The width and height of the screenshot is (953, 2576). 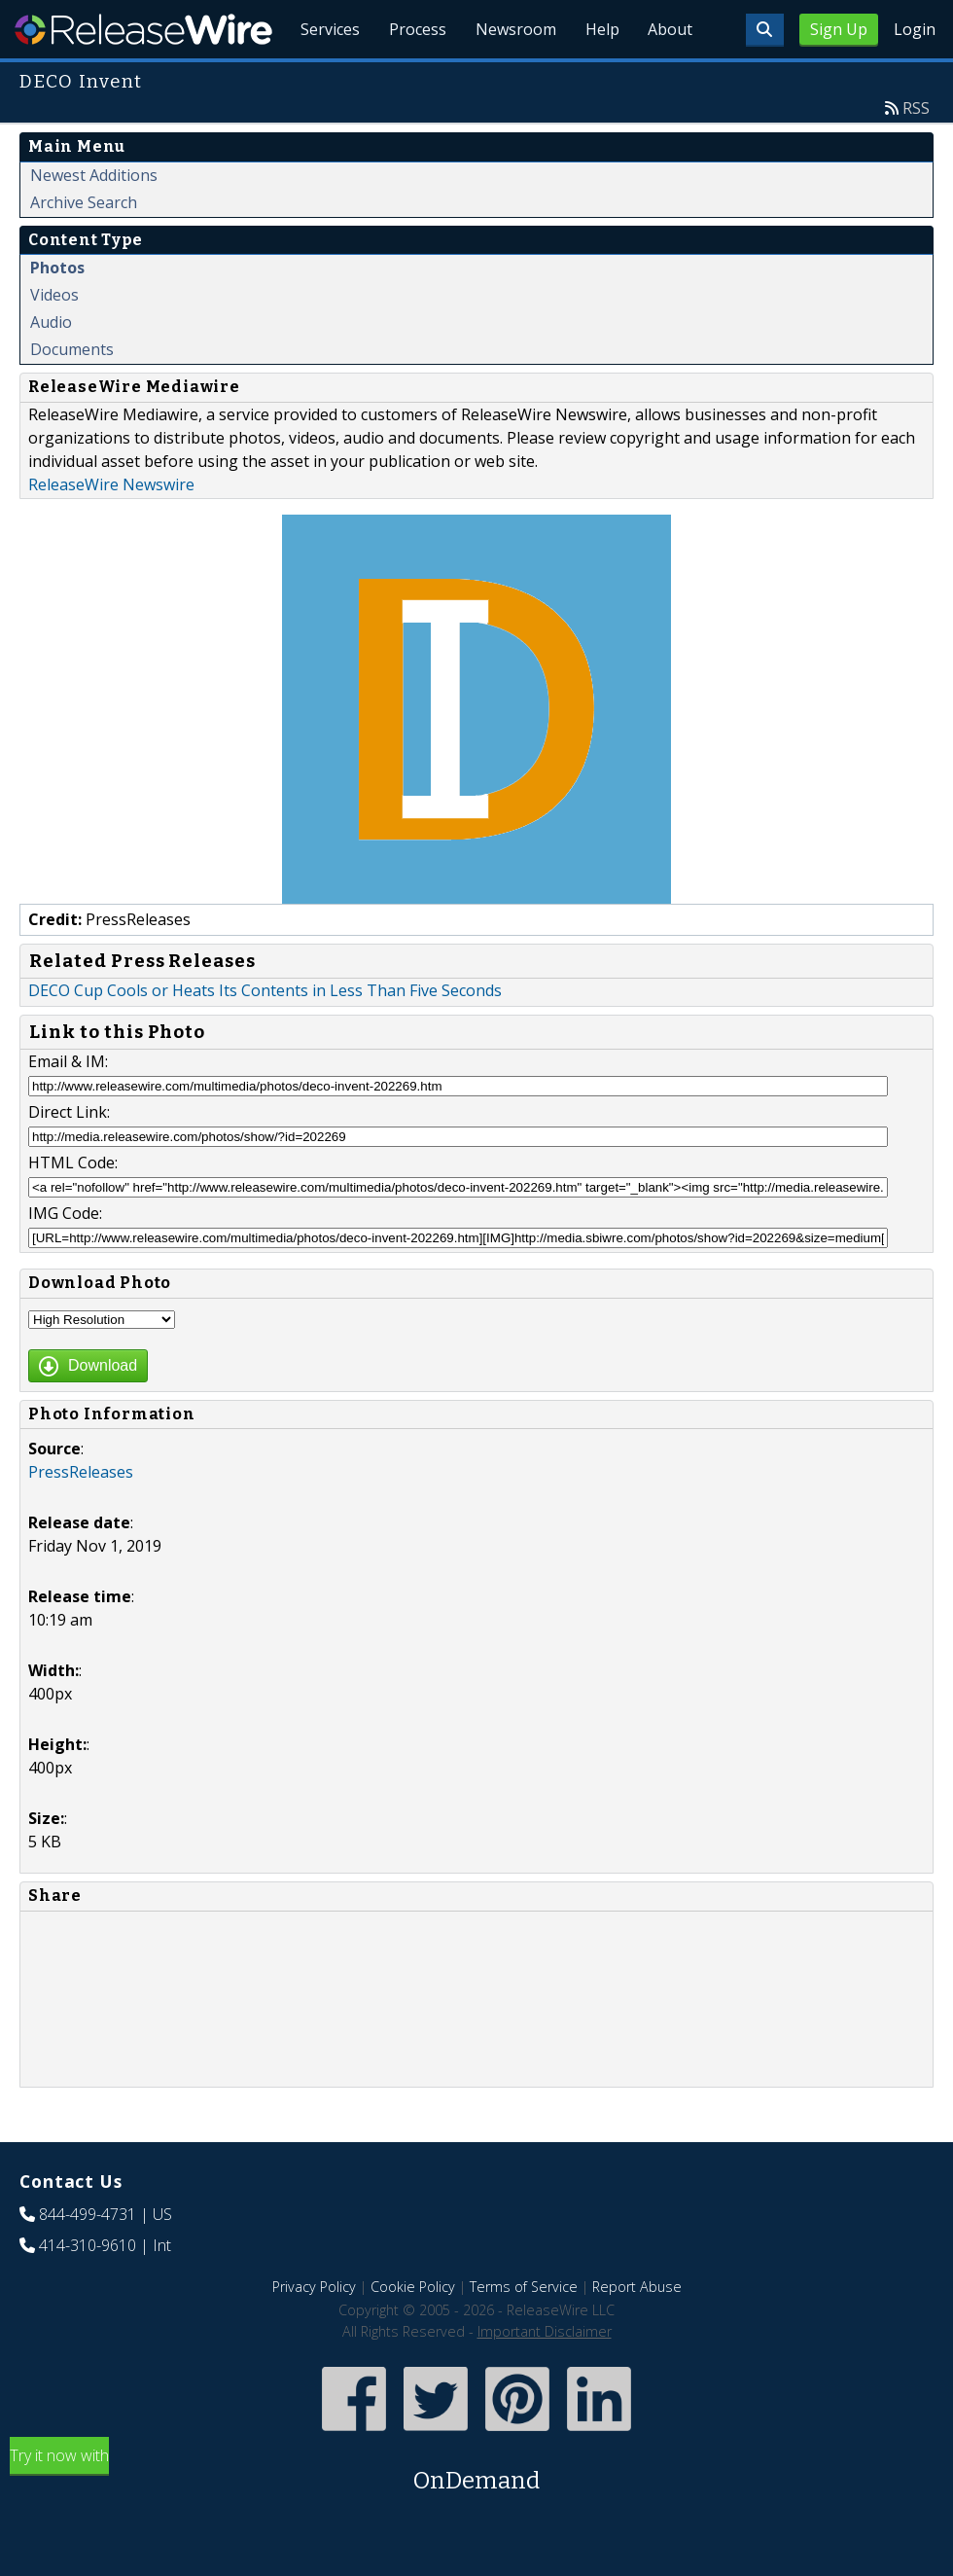 What do you see at coordinates (599, 78) in the screenshot?
I see `Help` at bounding box center [599, 78].